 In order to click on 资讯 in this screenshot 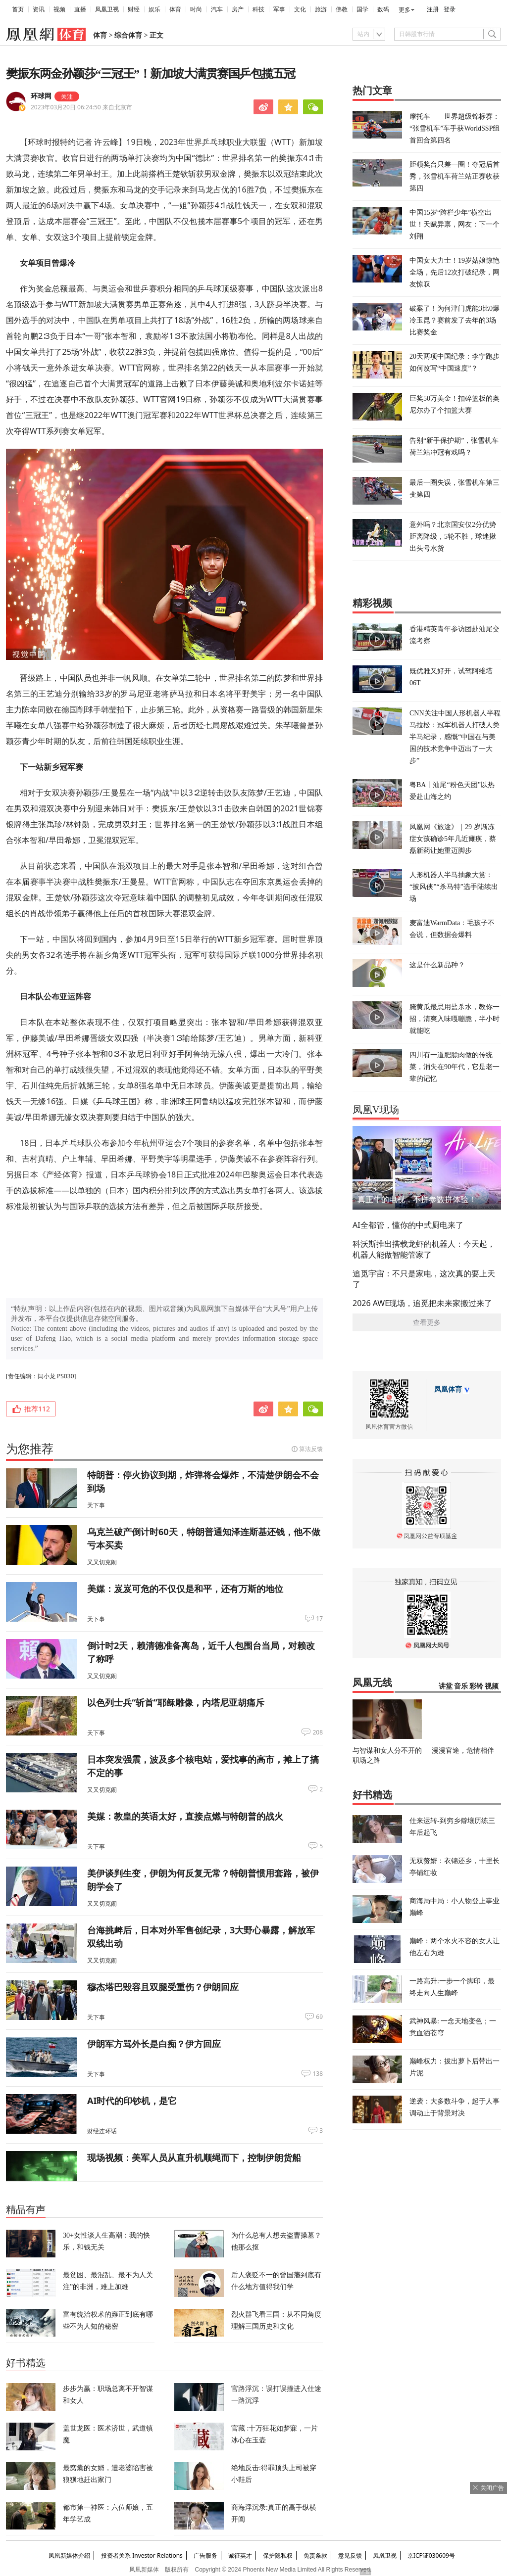, I will do `click(39, 9)`.